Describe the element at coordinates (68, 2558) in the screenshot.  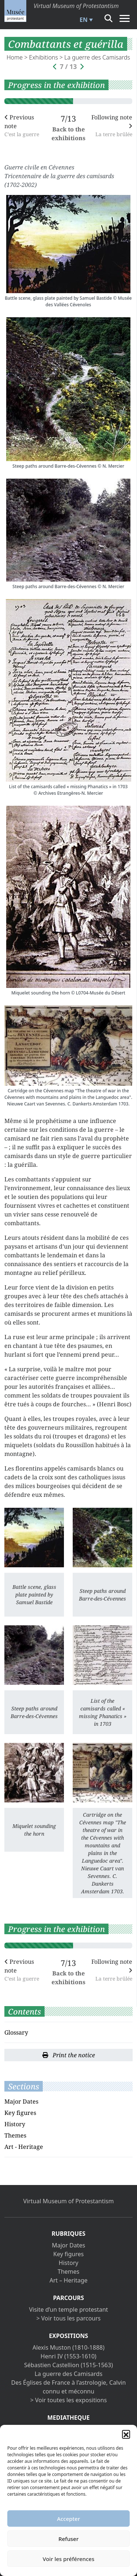
I see `Voir les préférences` at that location.